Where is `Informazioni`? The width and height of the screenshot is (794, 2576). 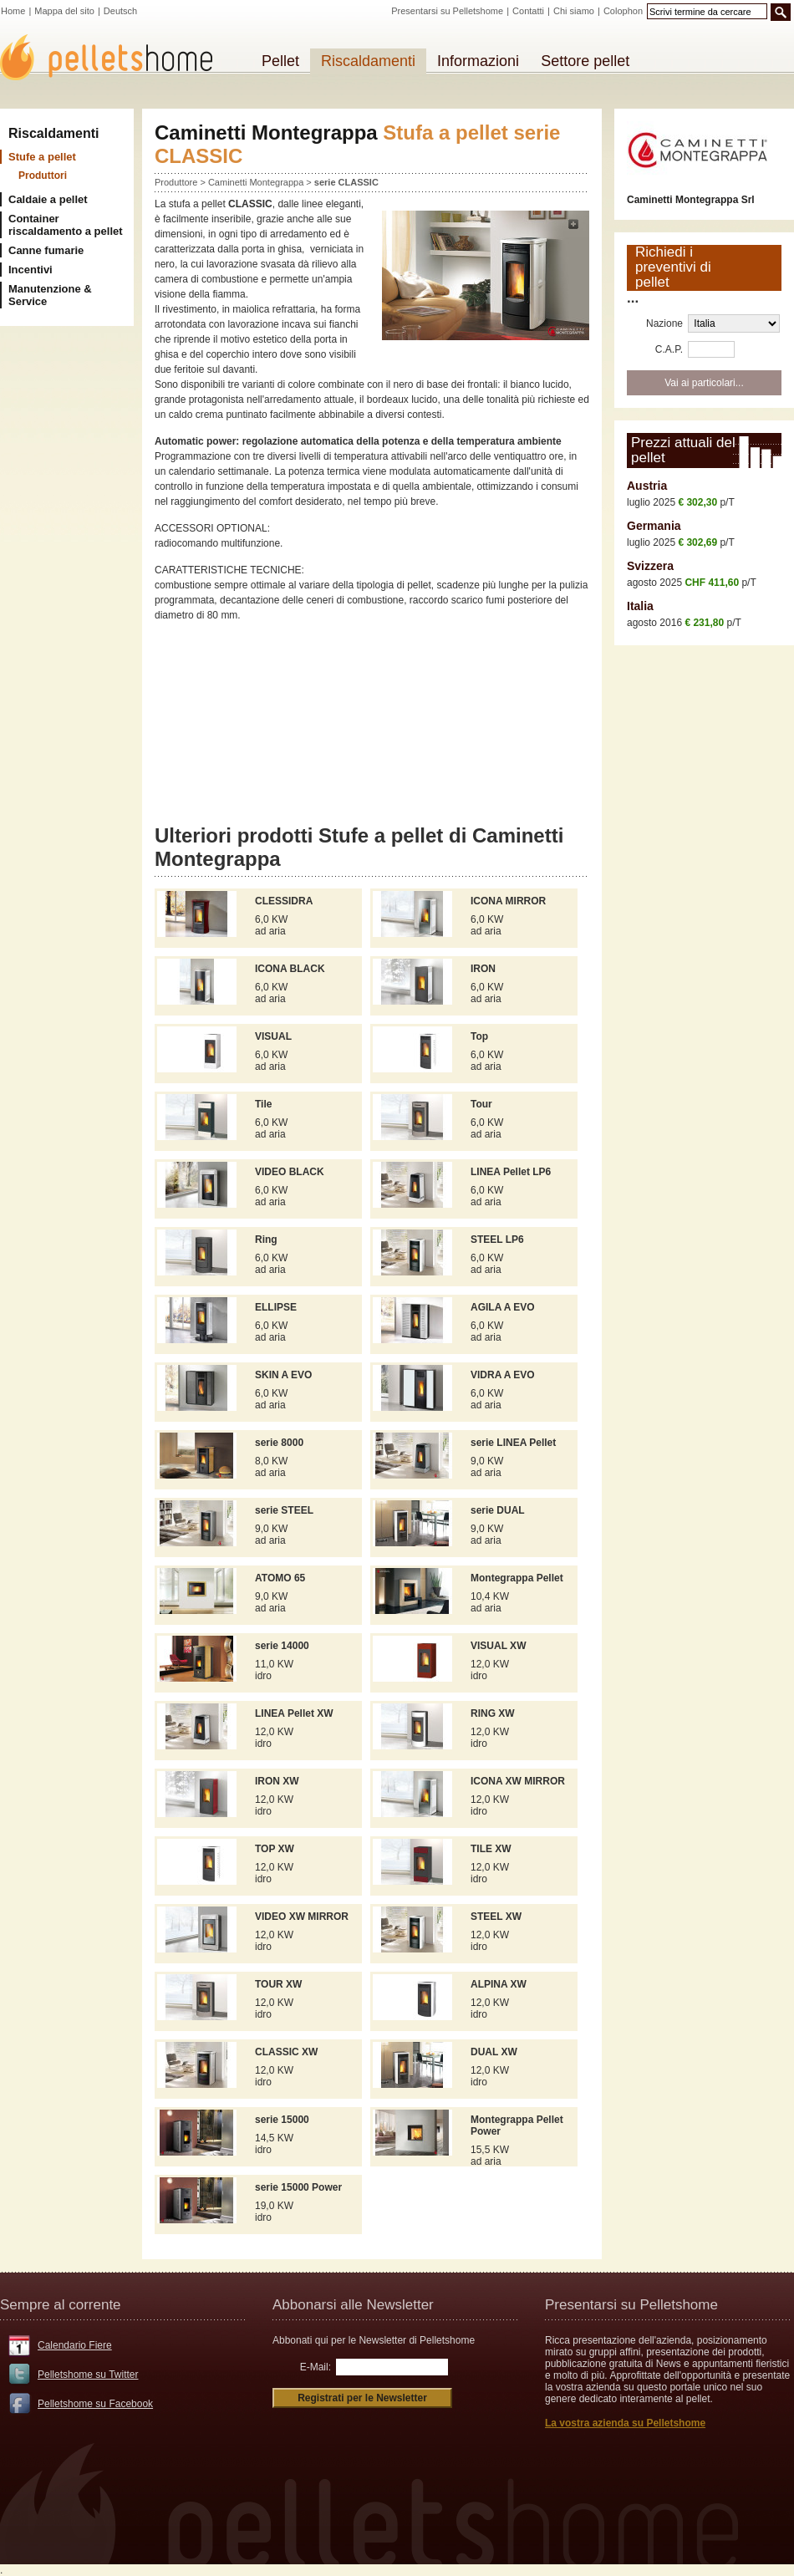
Informazioni is located at coordinates (478, 61).